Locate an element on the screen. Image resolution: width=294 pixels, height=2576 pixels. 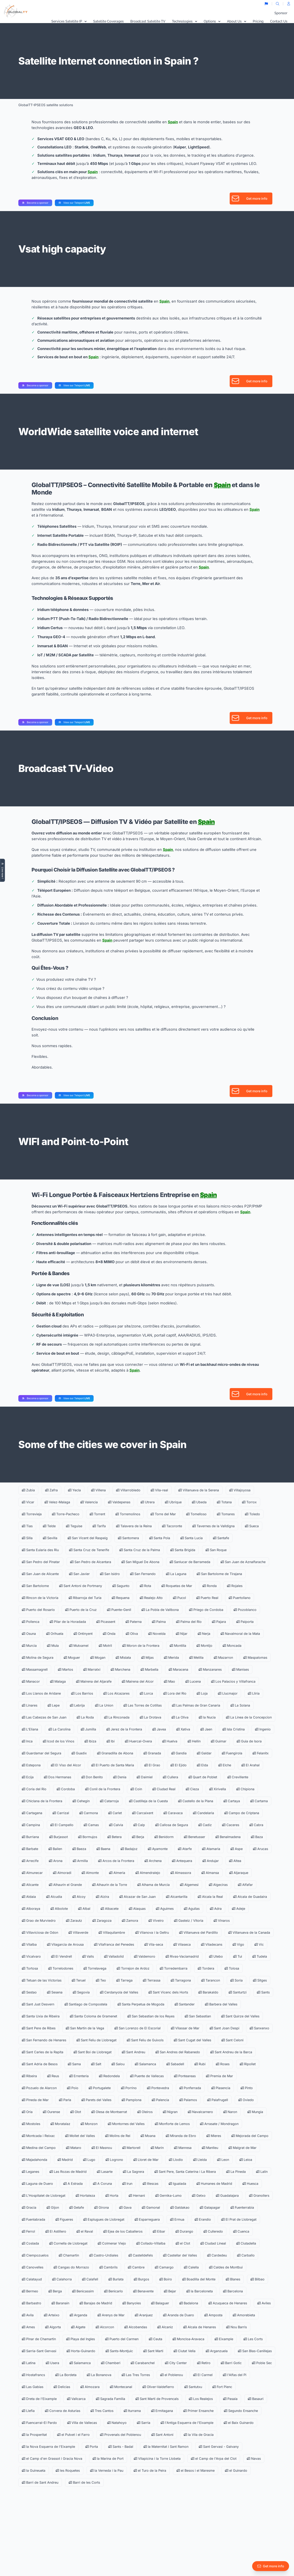
Oria is located at coordinates (27, 2112).